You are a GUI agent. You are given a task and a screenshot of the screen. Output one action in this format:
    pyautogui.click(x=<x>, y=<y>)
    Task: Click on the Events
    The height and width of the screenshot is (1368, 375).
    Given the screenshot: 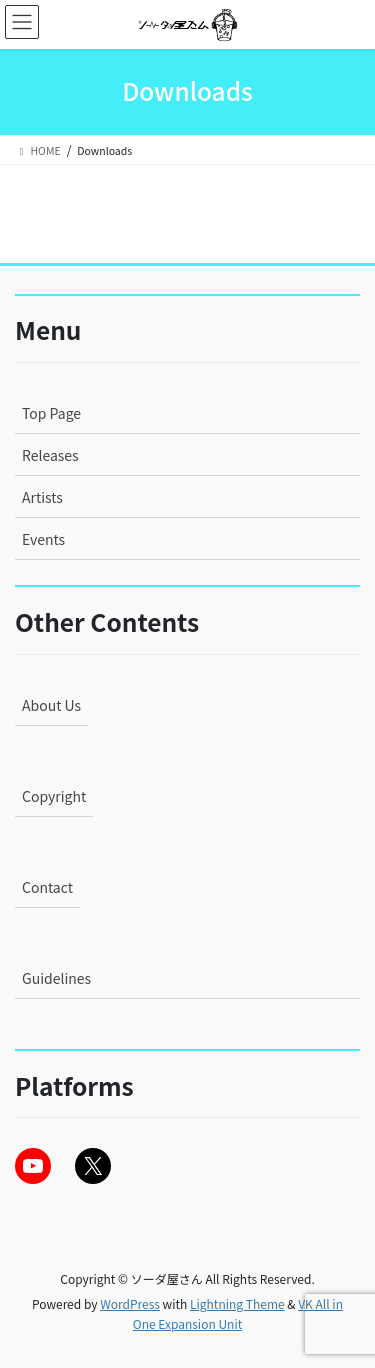 What is the action you would take?
    pyautogui.click(x=43, y=539)
    